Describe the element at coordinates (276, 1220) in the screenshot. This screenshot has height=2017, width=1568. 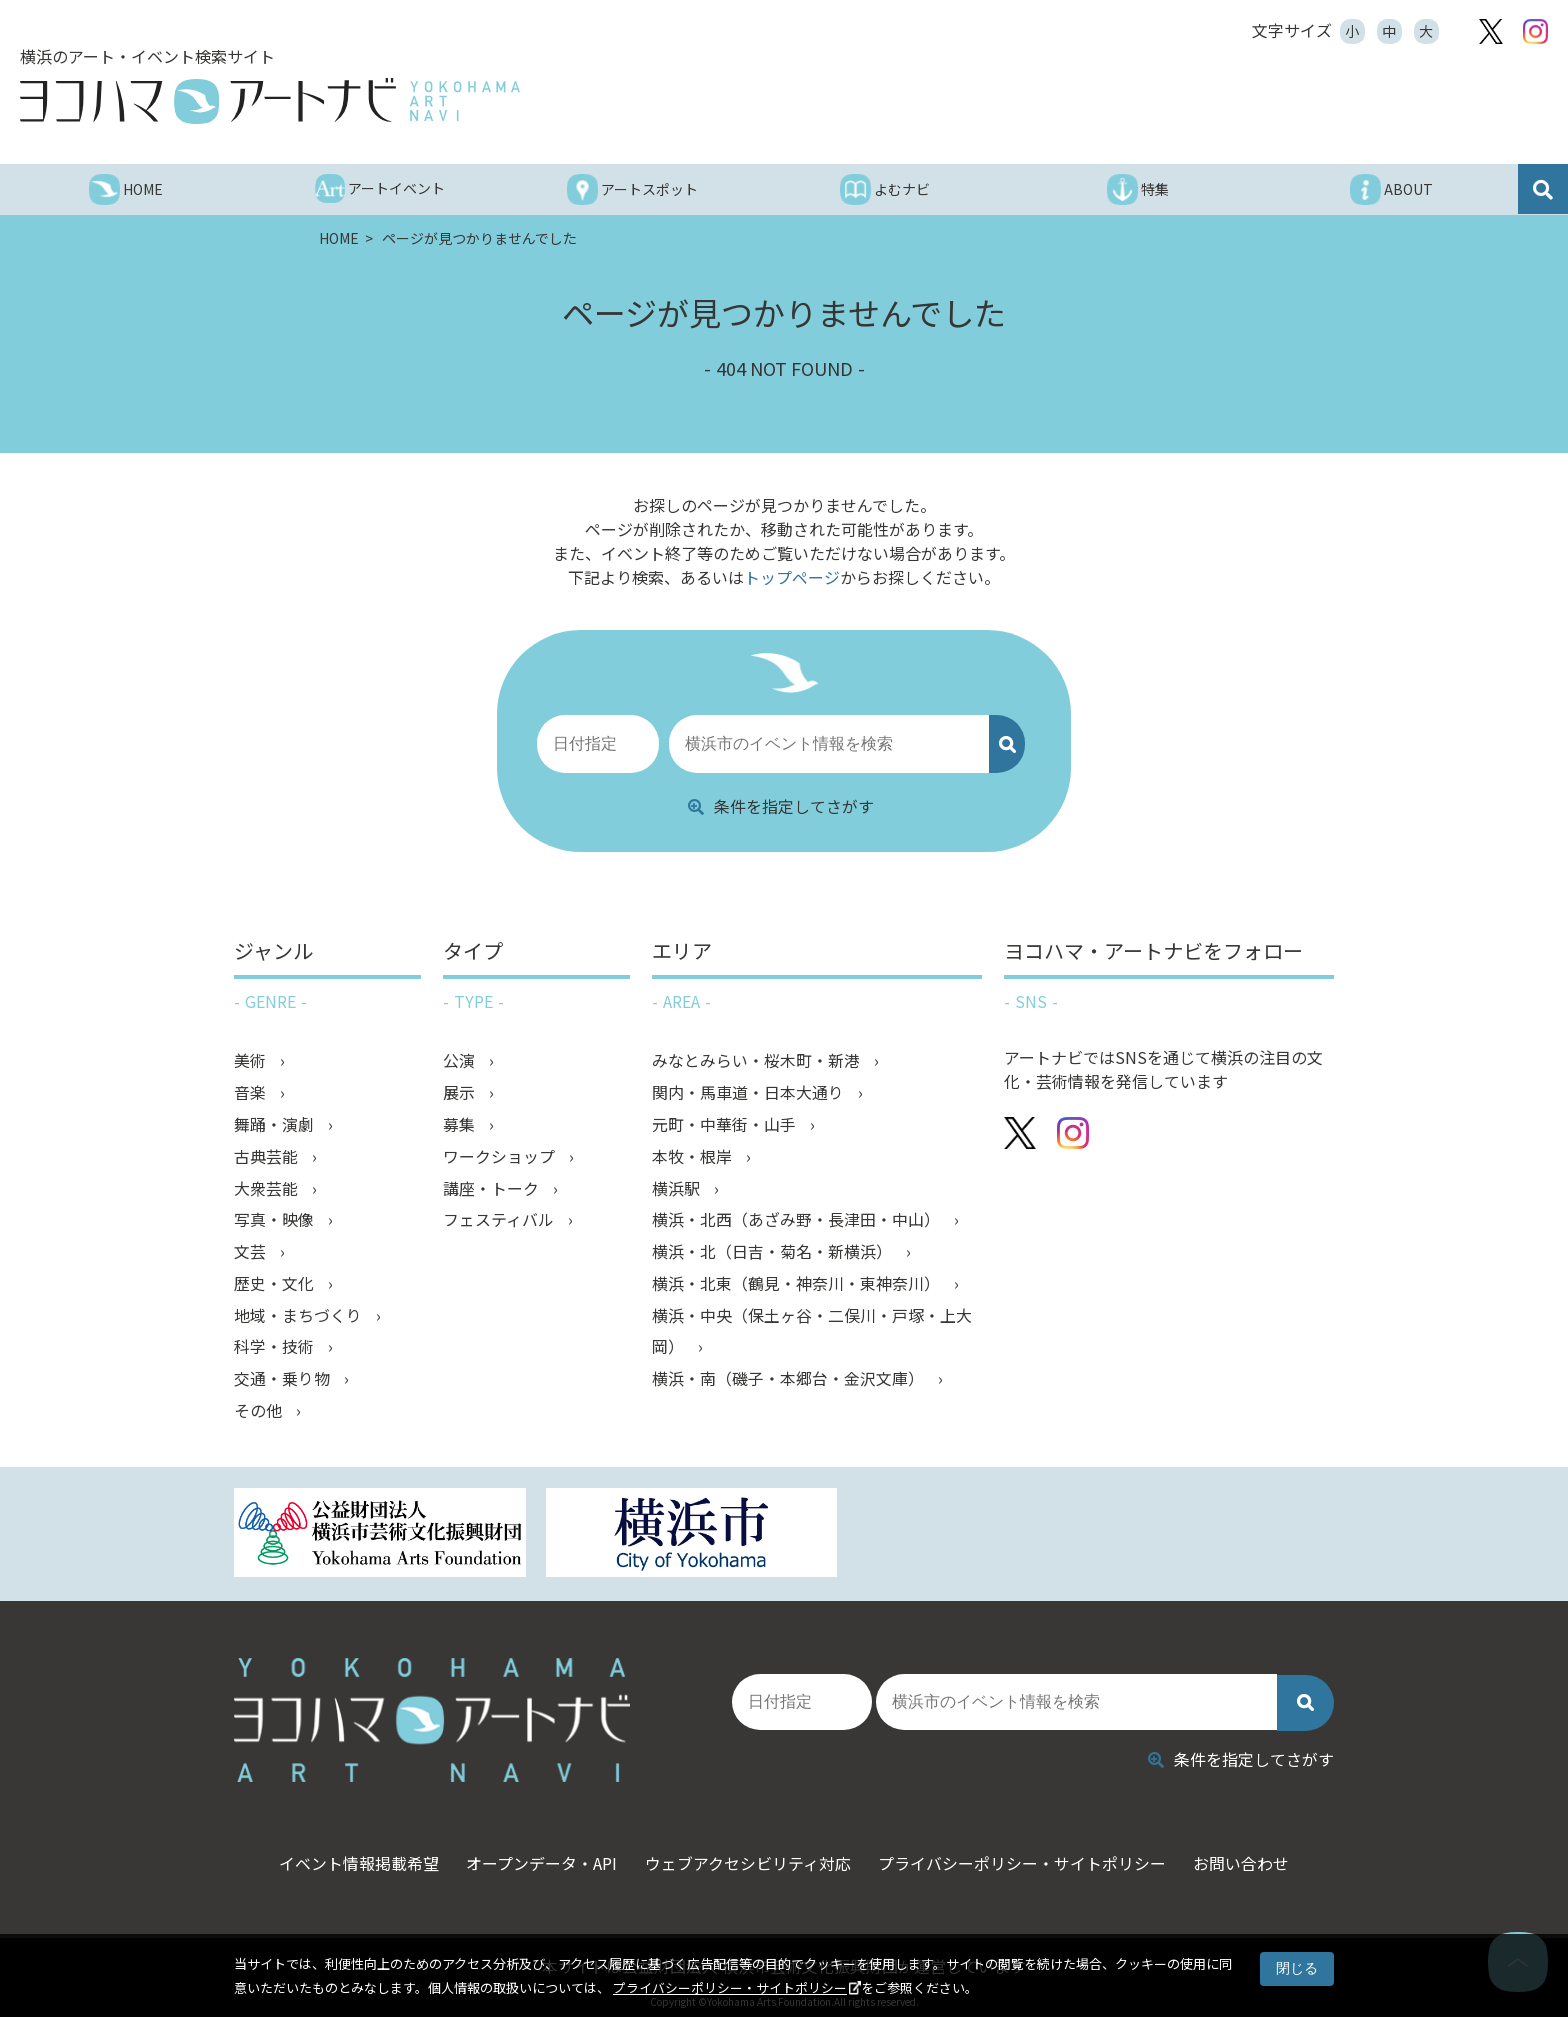
I see `写真・映像` at that location.